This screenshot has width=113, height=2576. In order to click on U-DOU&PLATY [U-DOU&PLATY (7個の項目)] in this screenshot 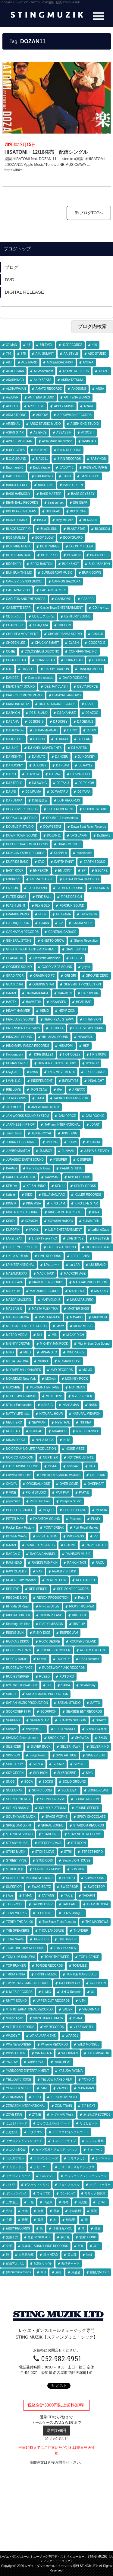, I will do `click(69, 1983)`.